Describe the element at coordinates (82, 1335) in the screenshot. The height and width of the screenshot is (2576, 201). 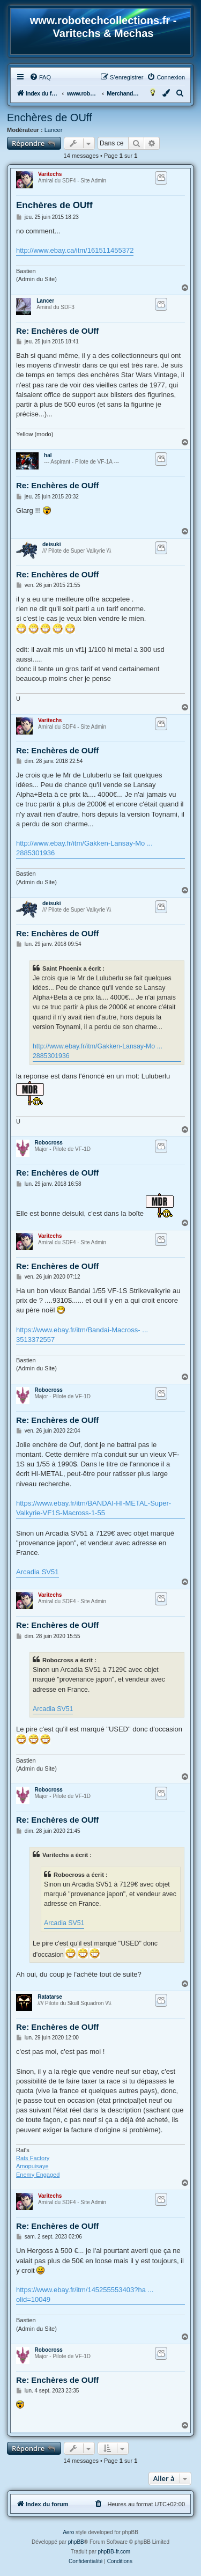
I see `https://www.ebay.fr/itm/Bandai-Macross- ... 3513372557` at that location.